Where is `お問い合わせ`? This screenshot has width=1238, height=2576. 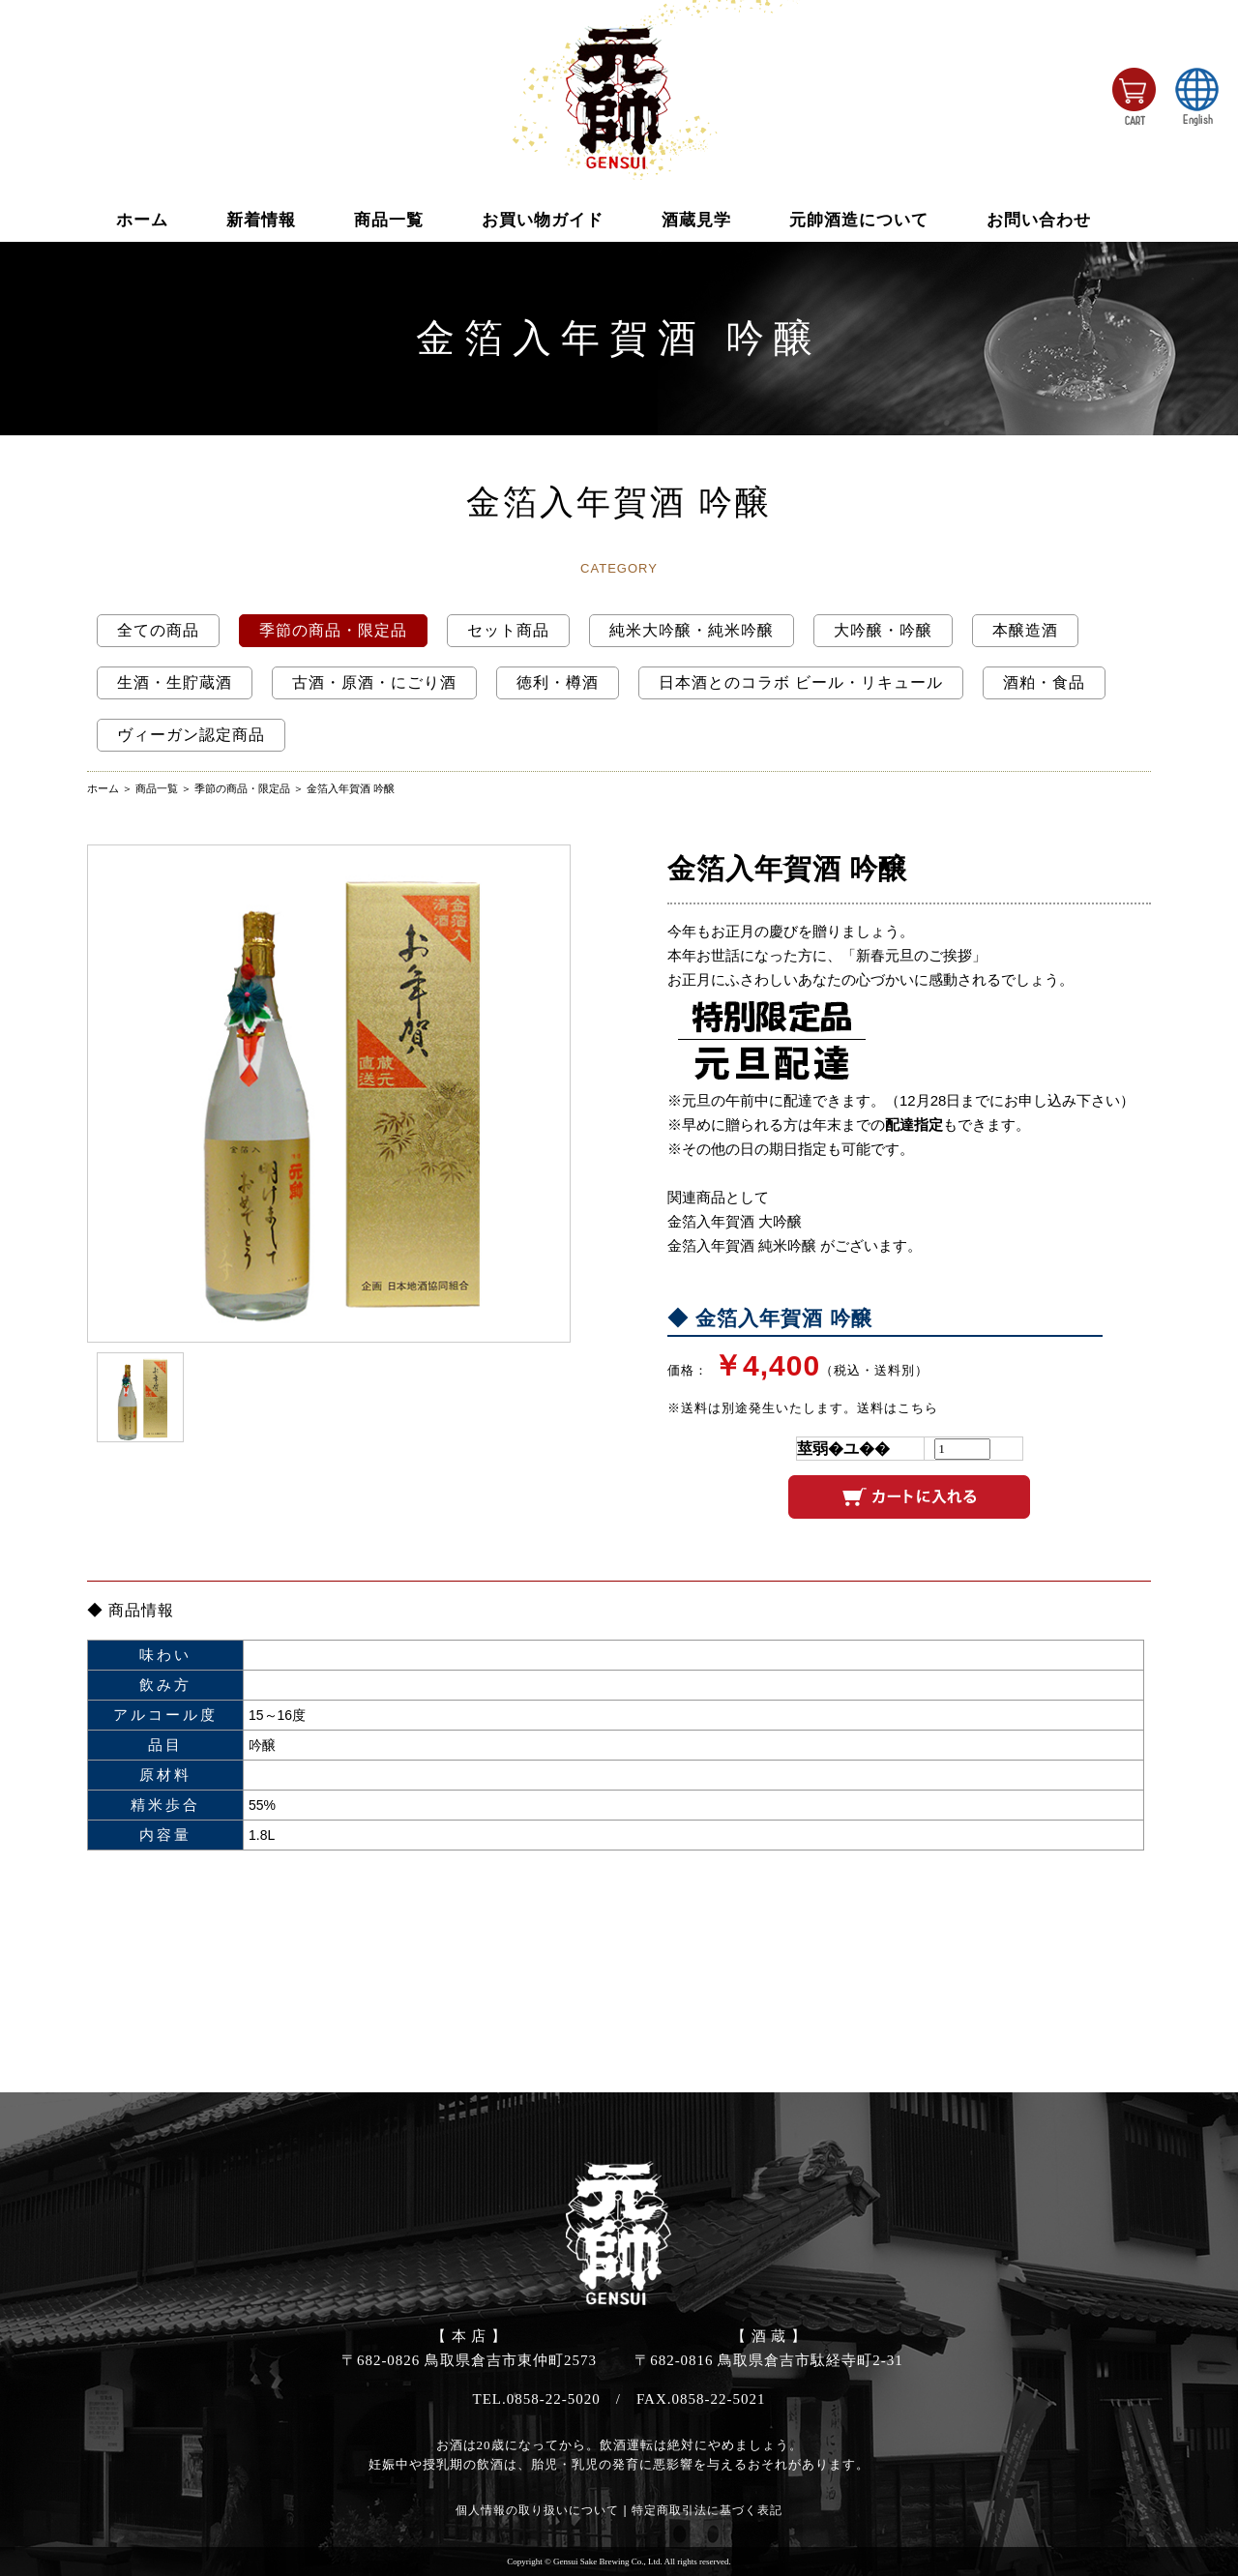 お問い合わせ is located at coordinates (1039, 220).